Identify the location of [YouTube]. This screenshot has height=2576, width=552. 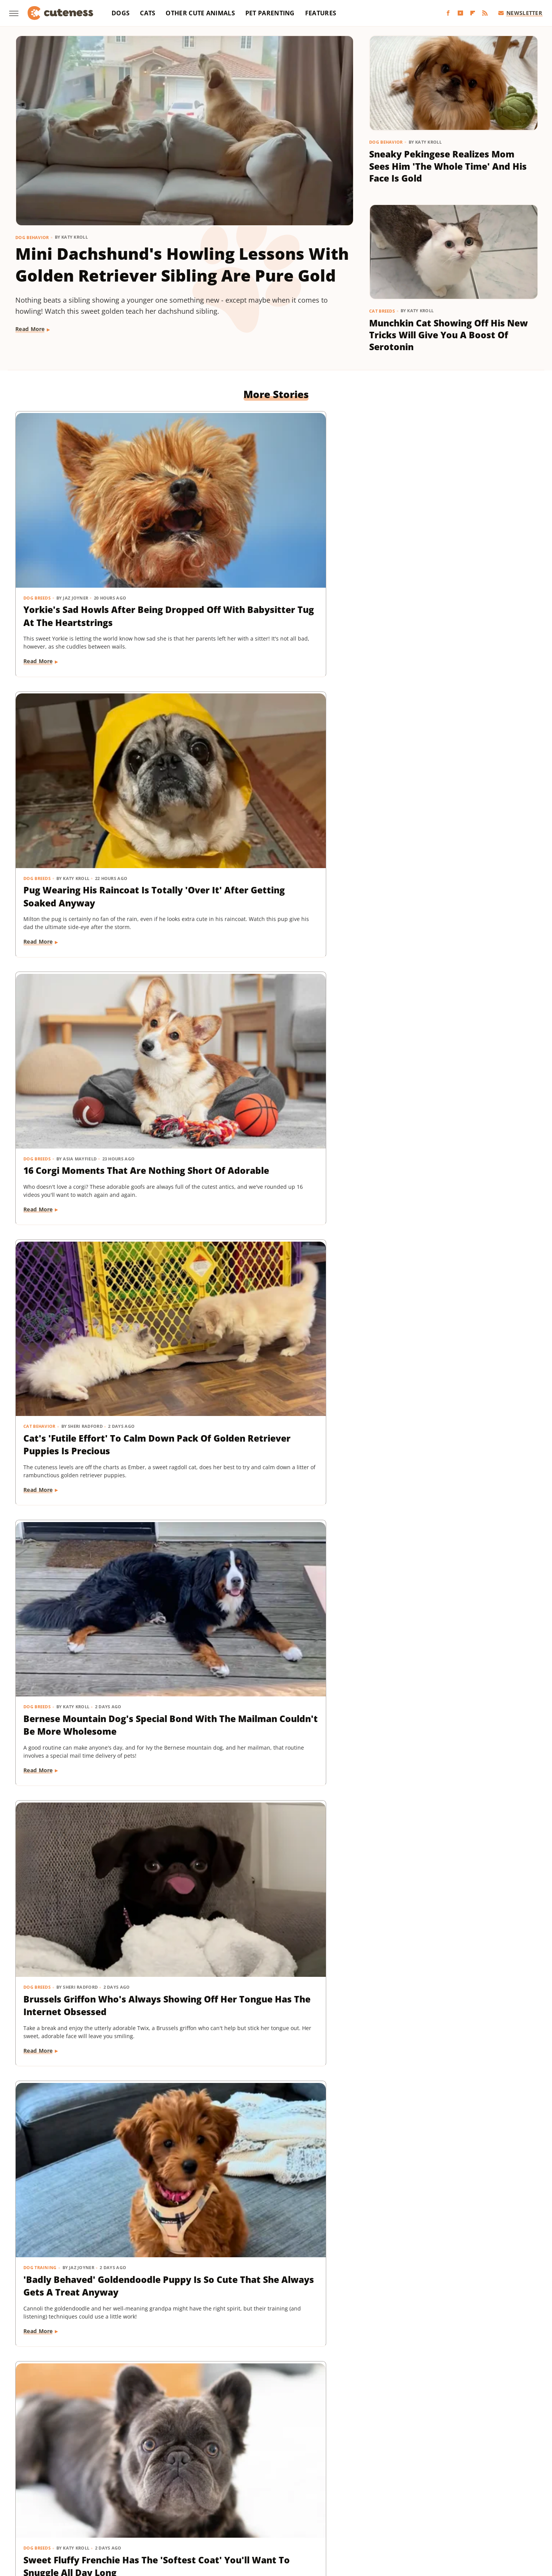
(460, 13).